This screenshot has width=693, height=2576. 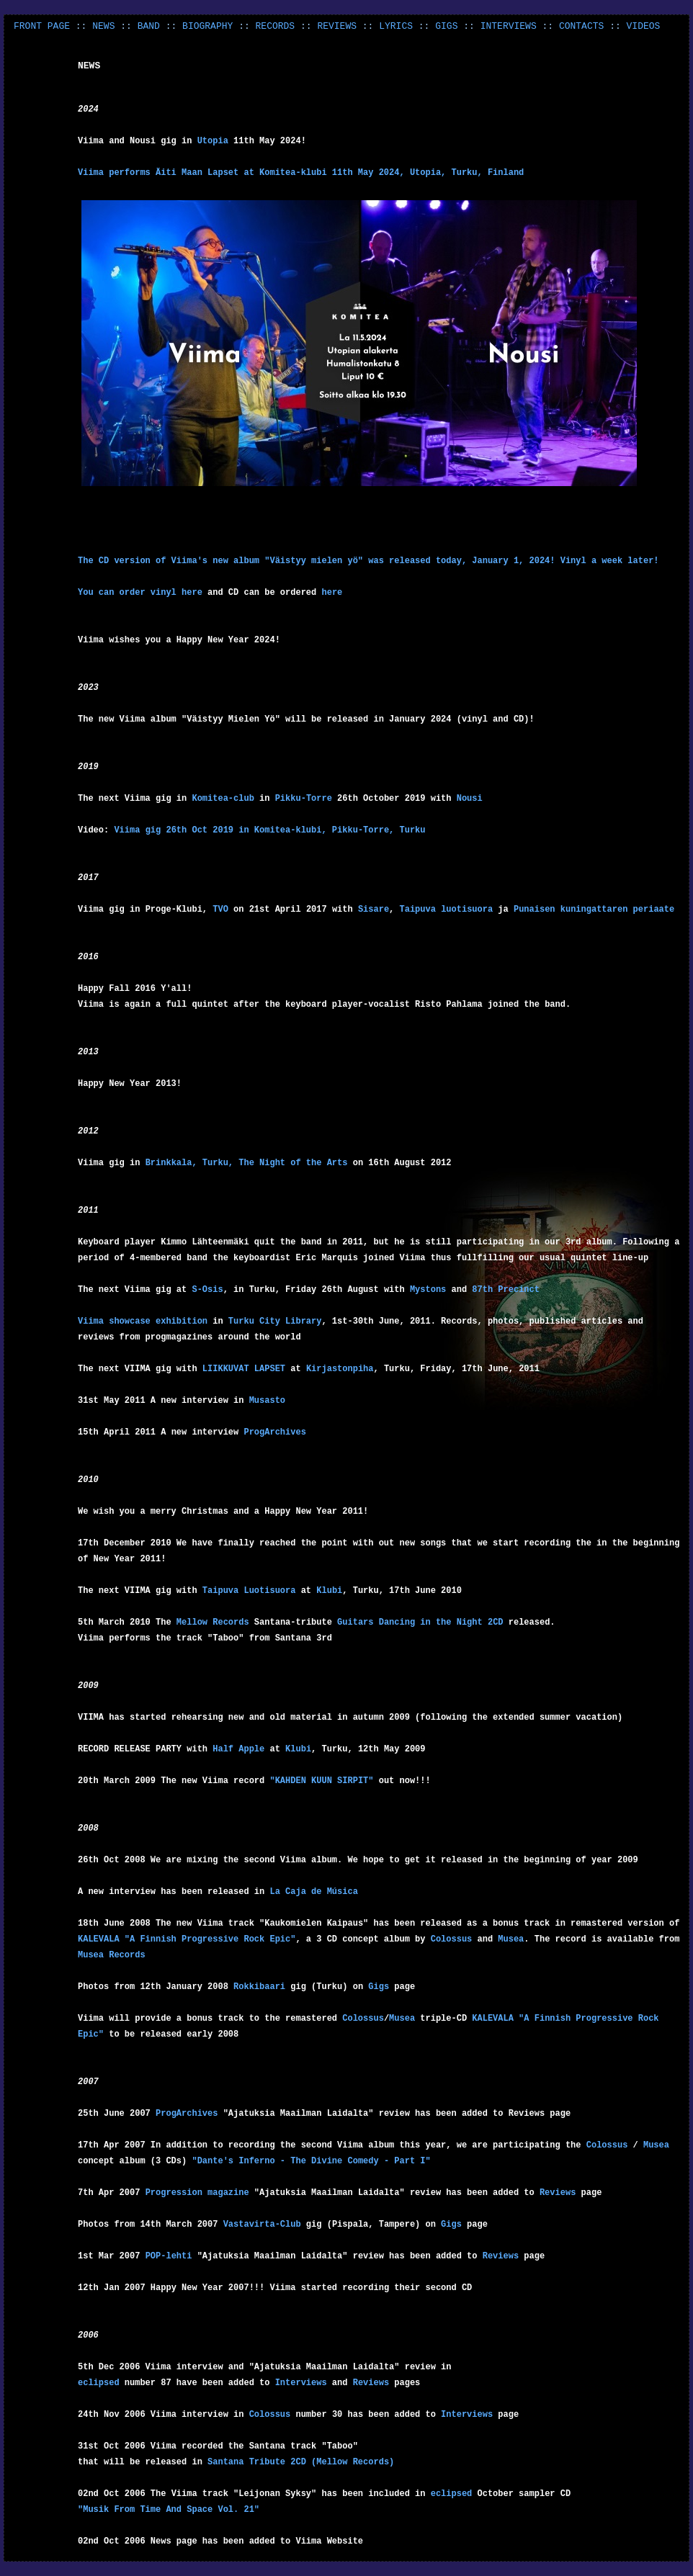 What do you see at coordinates (581, 26) in the screenshot?
I see `CONTACTS` at bounding box center [581, 26].